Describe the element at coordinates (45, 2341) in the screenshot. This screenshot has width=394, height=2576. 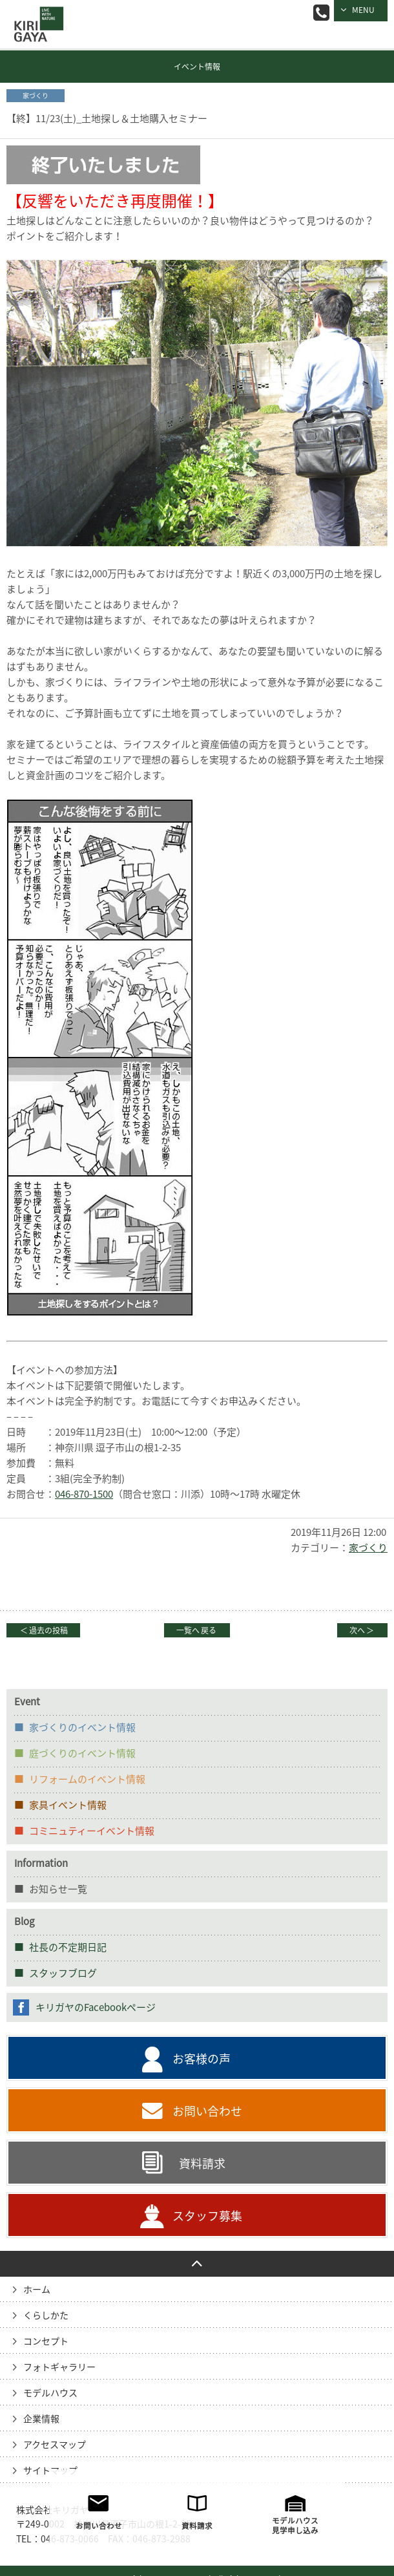
I see `コンセプト` at that location.